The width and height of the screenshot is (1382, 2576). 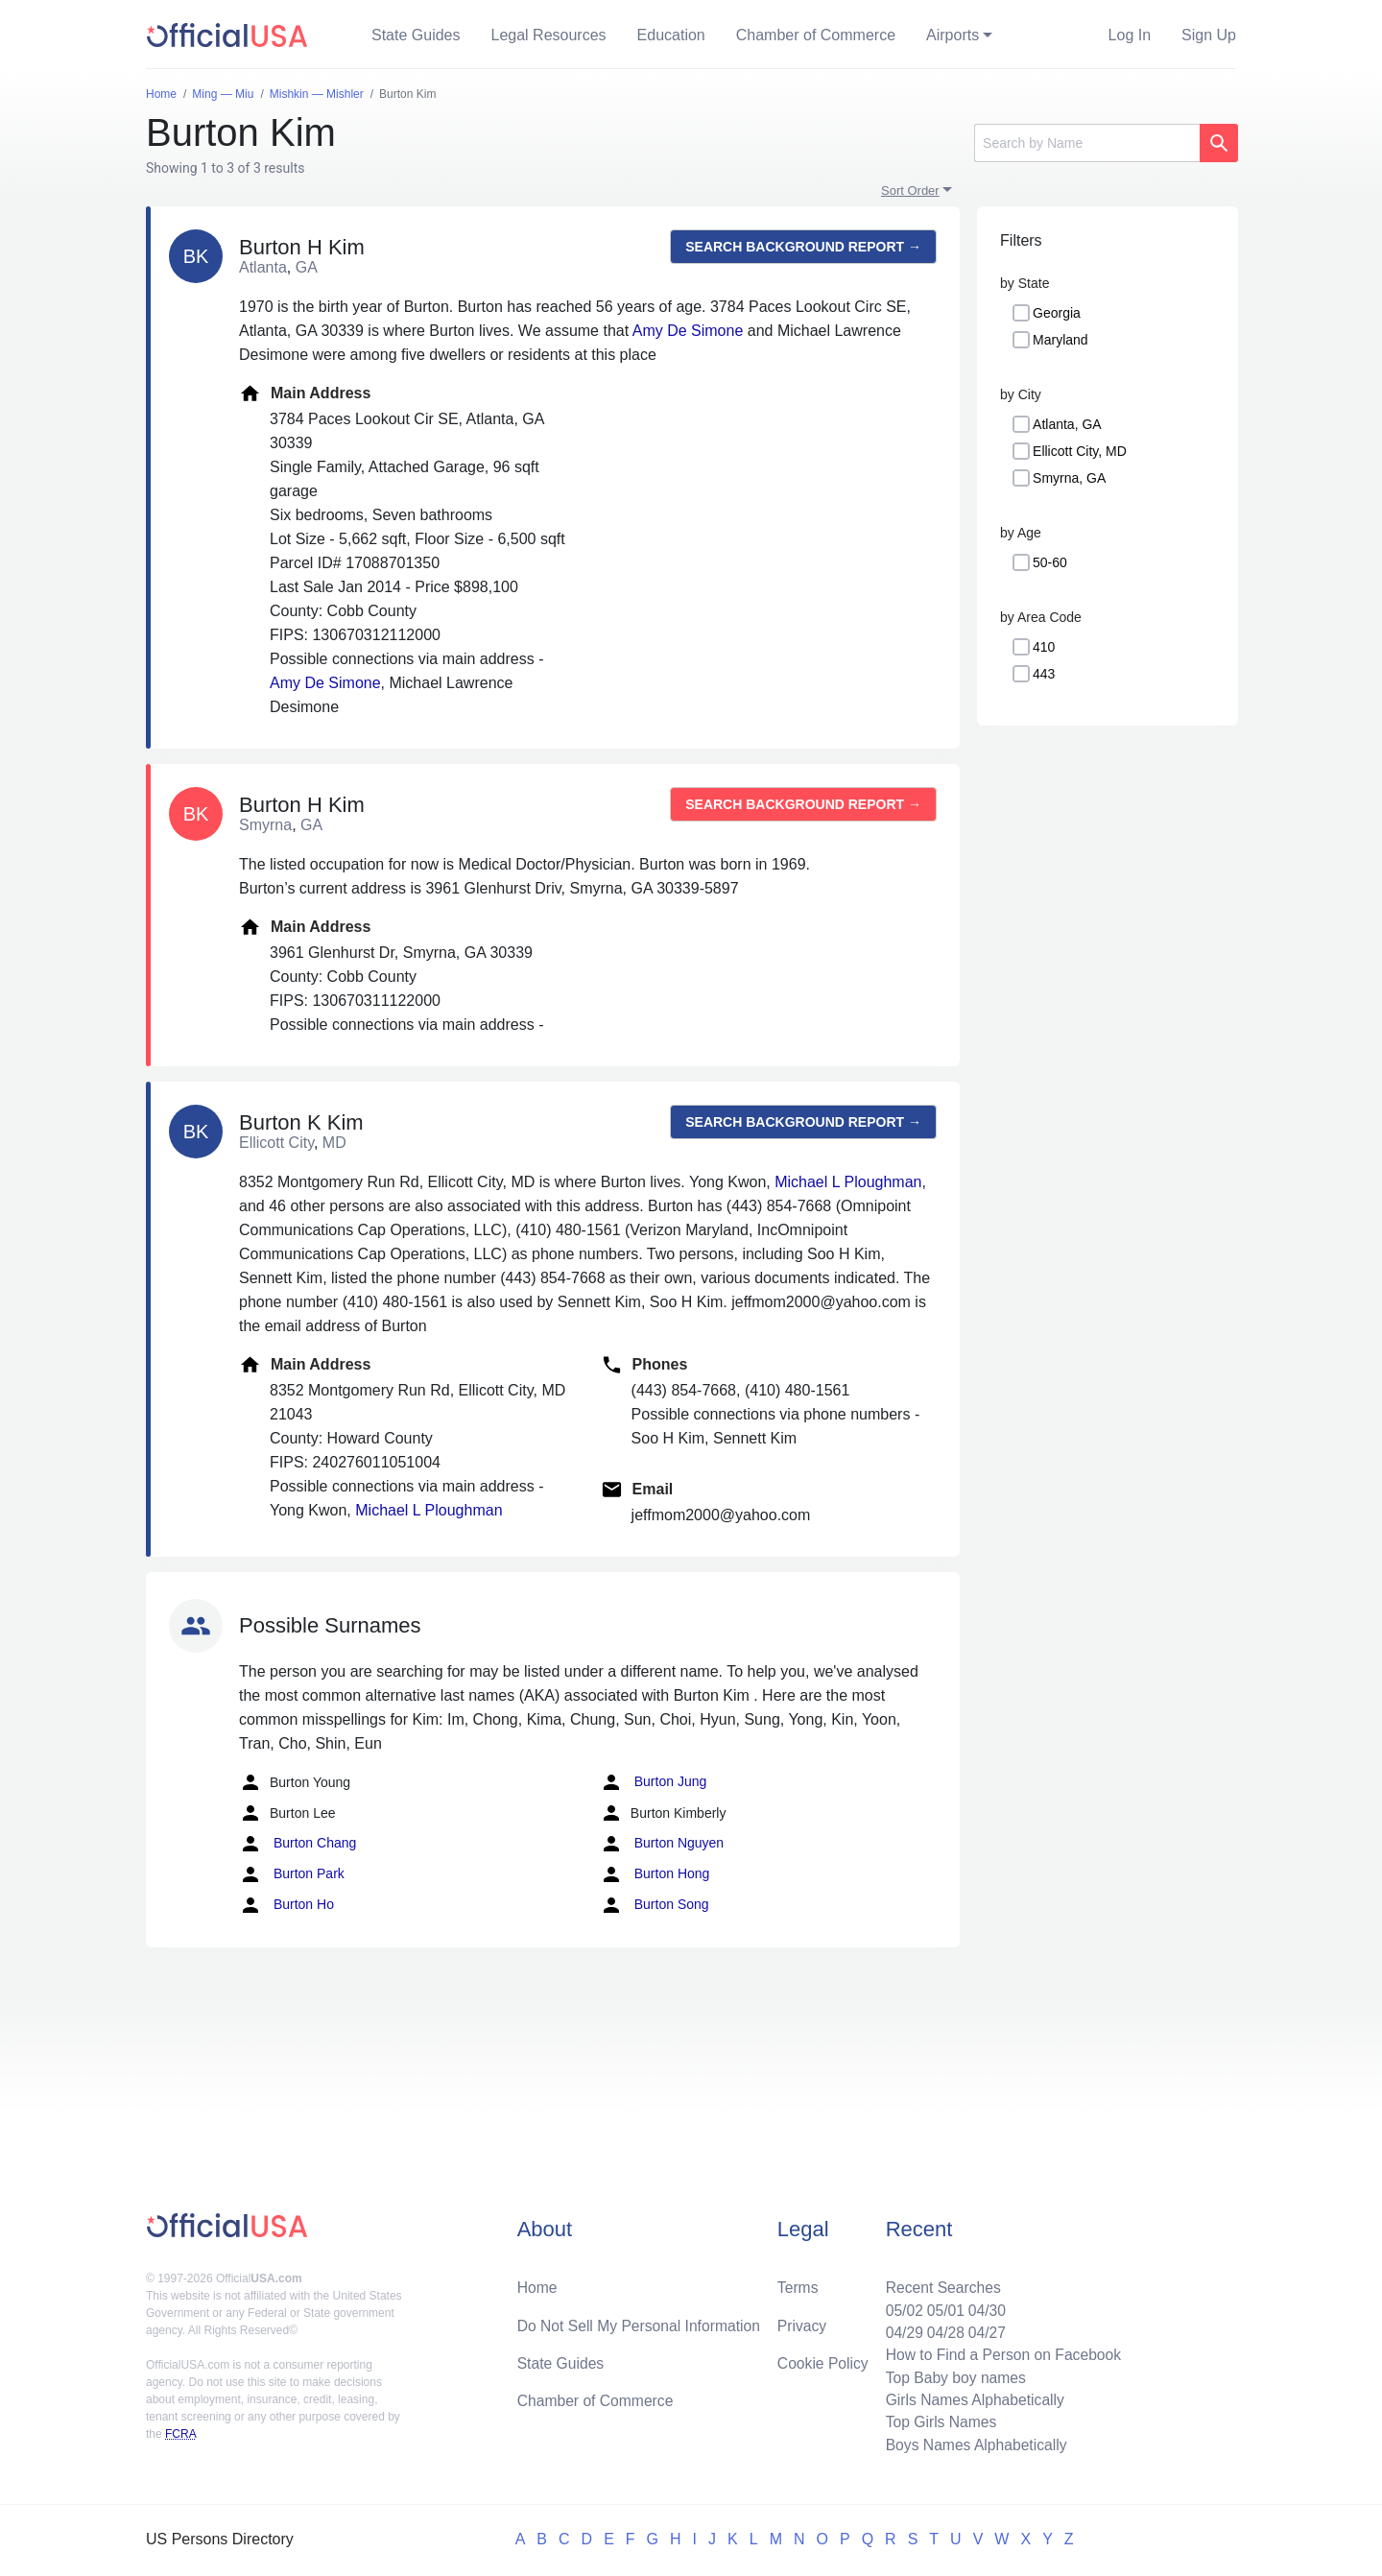 What do you see at coordinates (1000, 2352) in the screenshot?
I see `How to Find a Person on Facebook` at bounding box center [1000, 2352].